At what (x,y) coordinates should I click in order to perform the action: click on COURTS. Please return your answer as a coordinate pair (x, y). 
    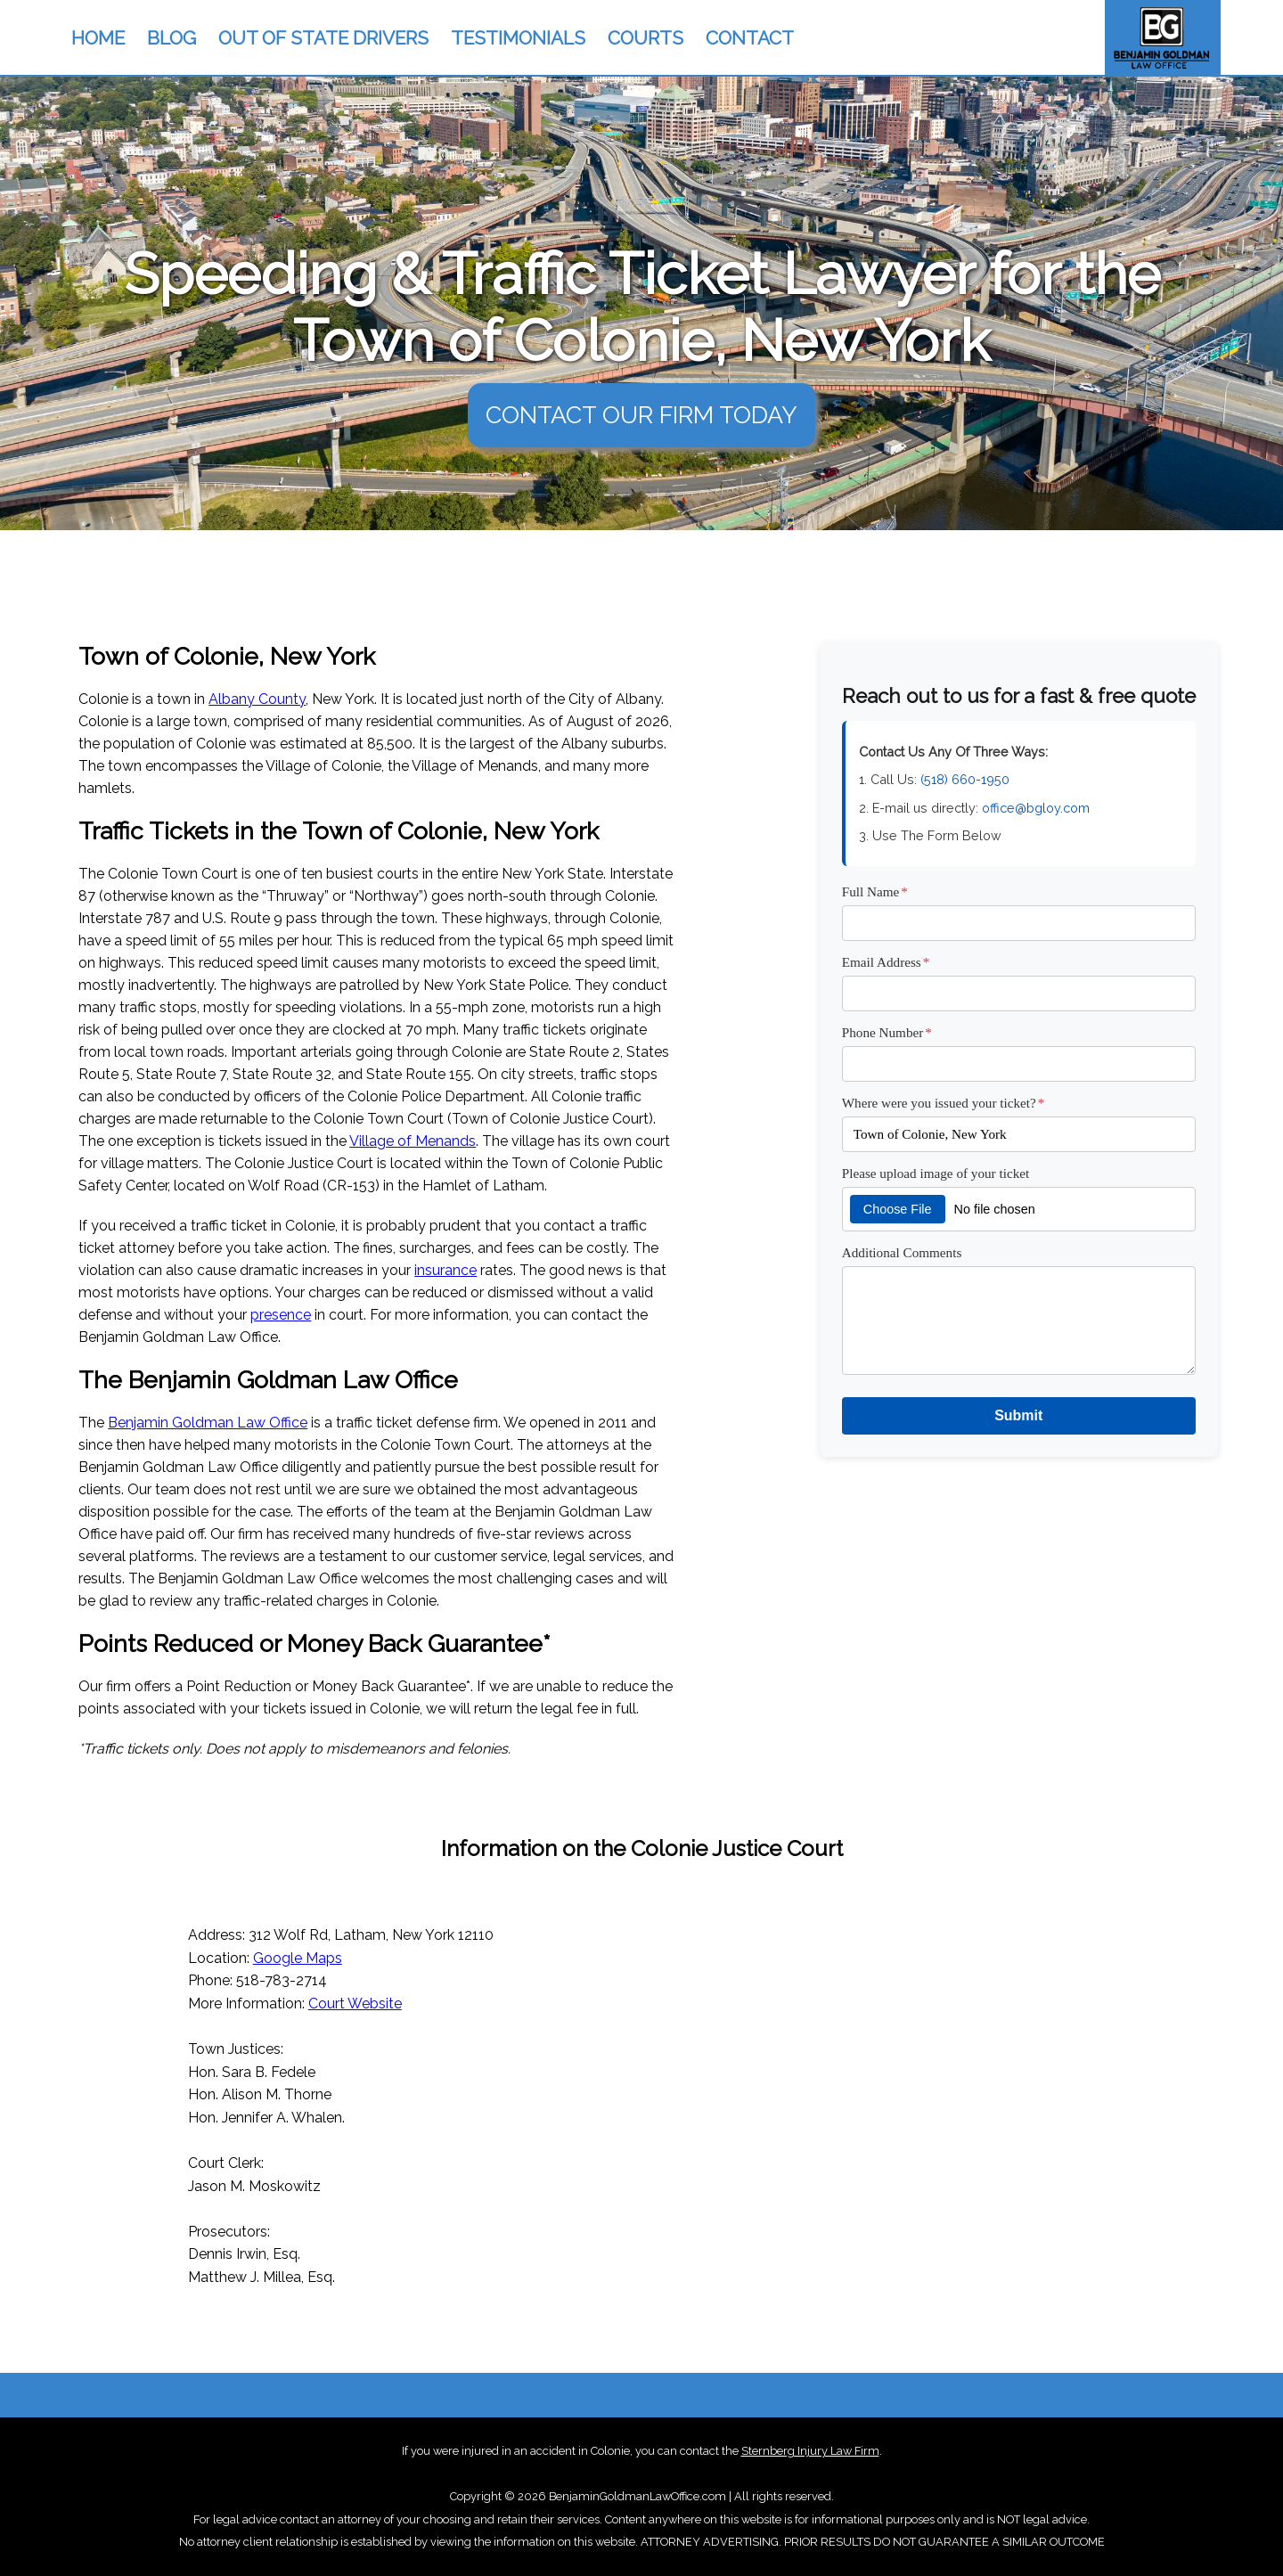
    Looking at the image, I should click on (645, 38).